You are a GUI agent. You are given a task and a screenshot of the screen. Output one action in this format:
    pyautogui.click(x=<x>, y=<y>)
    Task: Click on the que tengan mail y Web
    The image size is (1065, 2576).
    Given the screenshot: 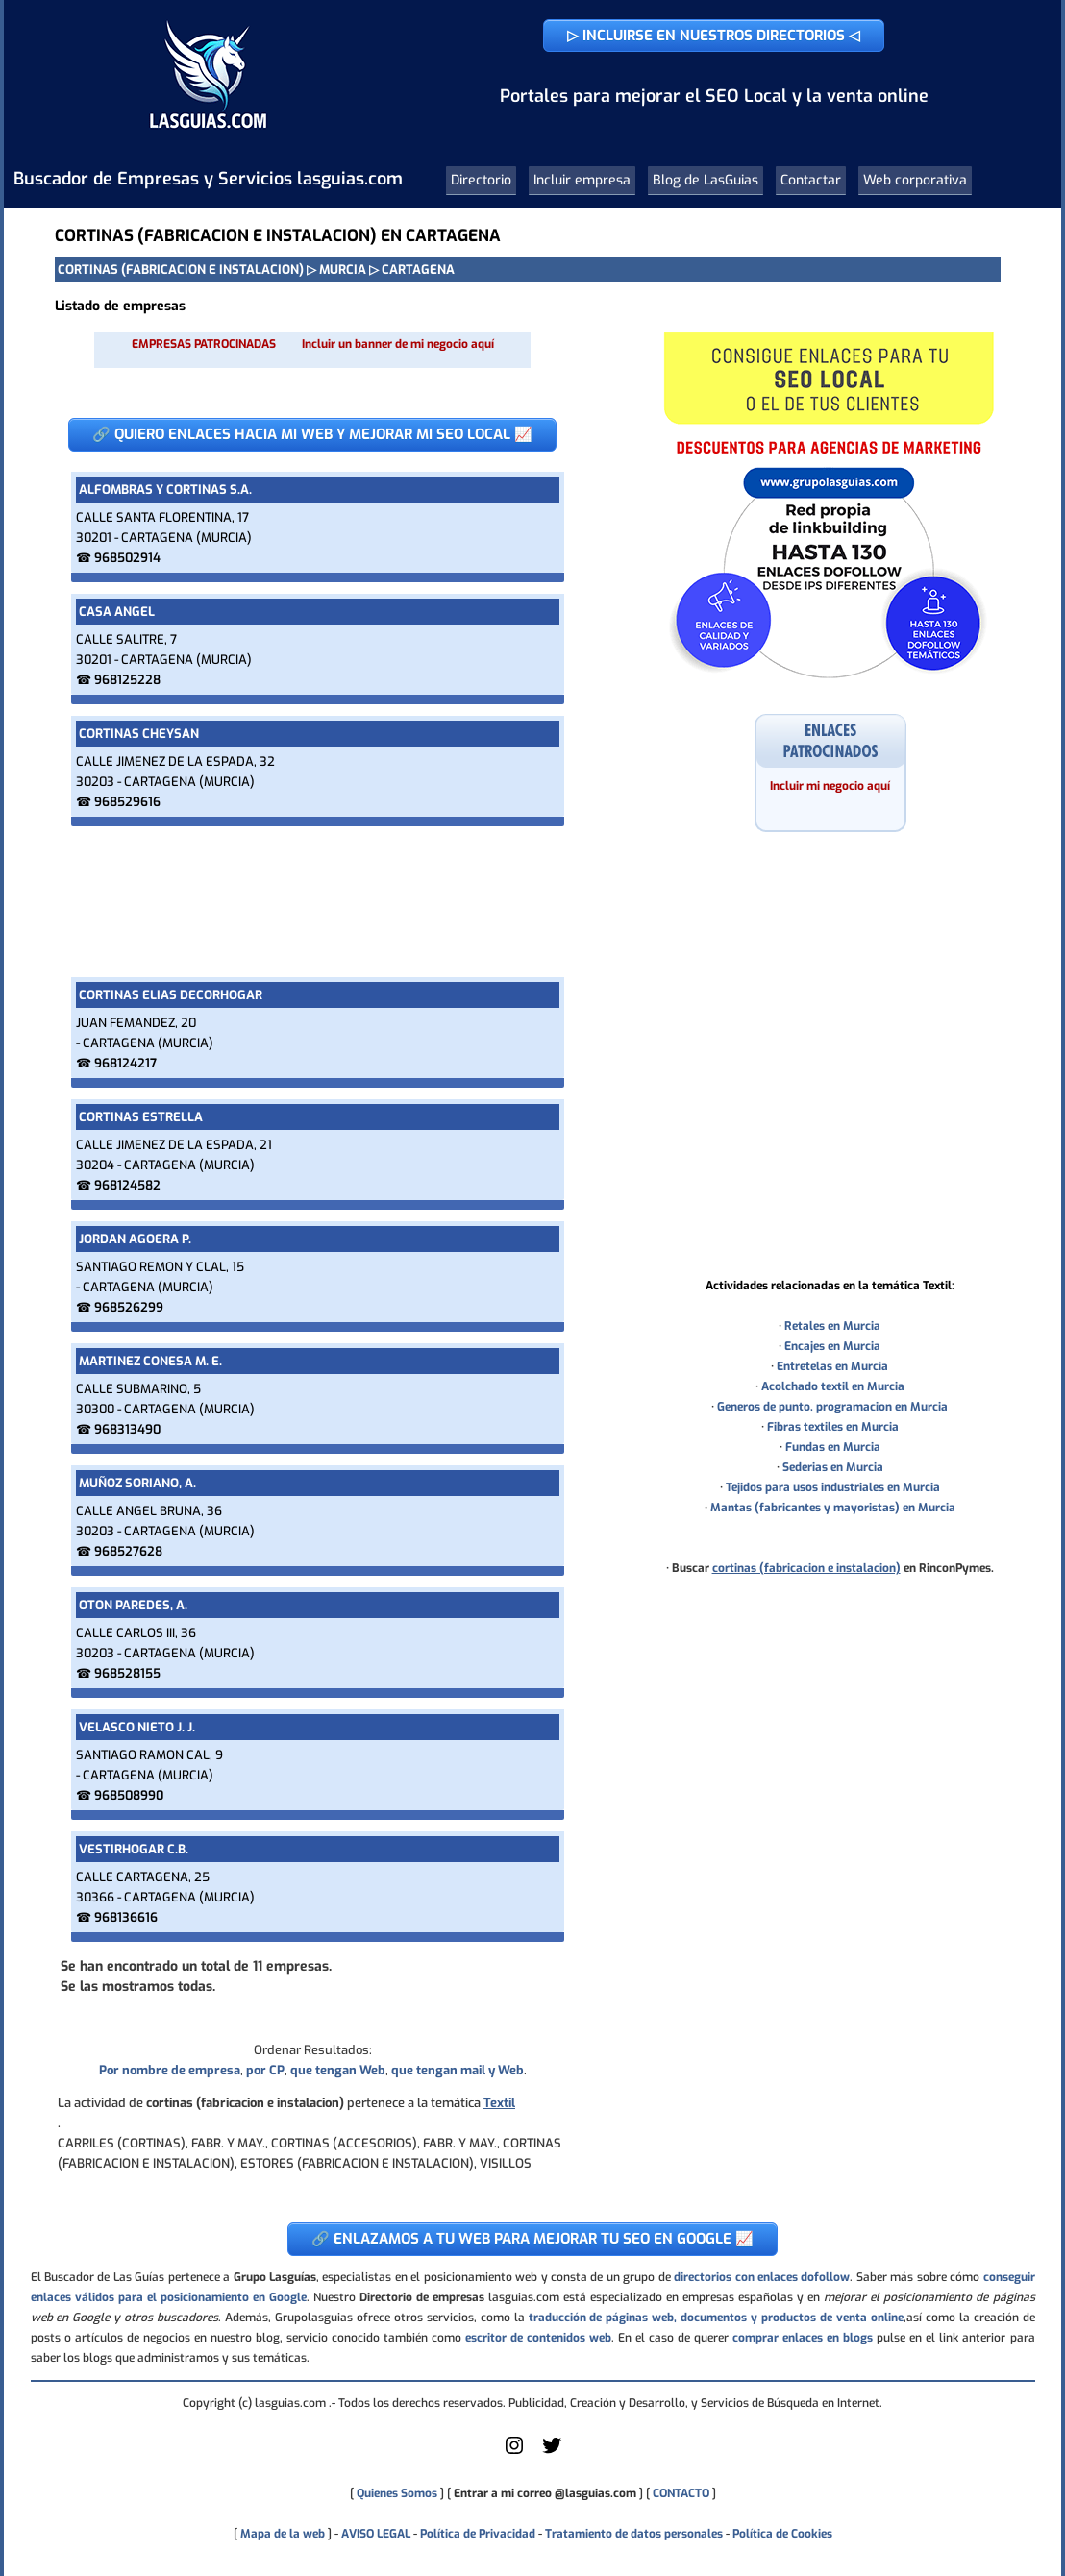 What is the action you would take?
    pyautogui.click(x=457, y=2070)
    